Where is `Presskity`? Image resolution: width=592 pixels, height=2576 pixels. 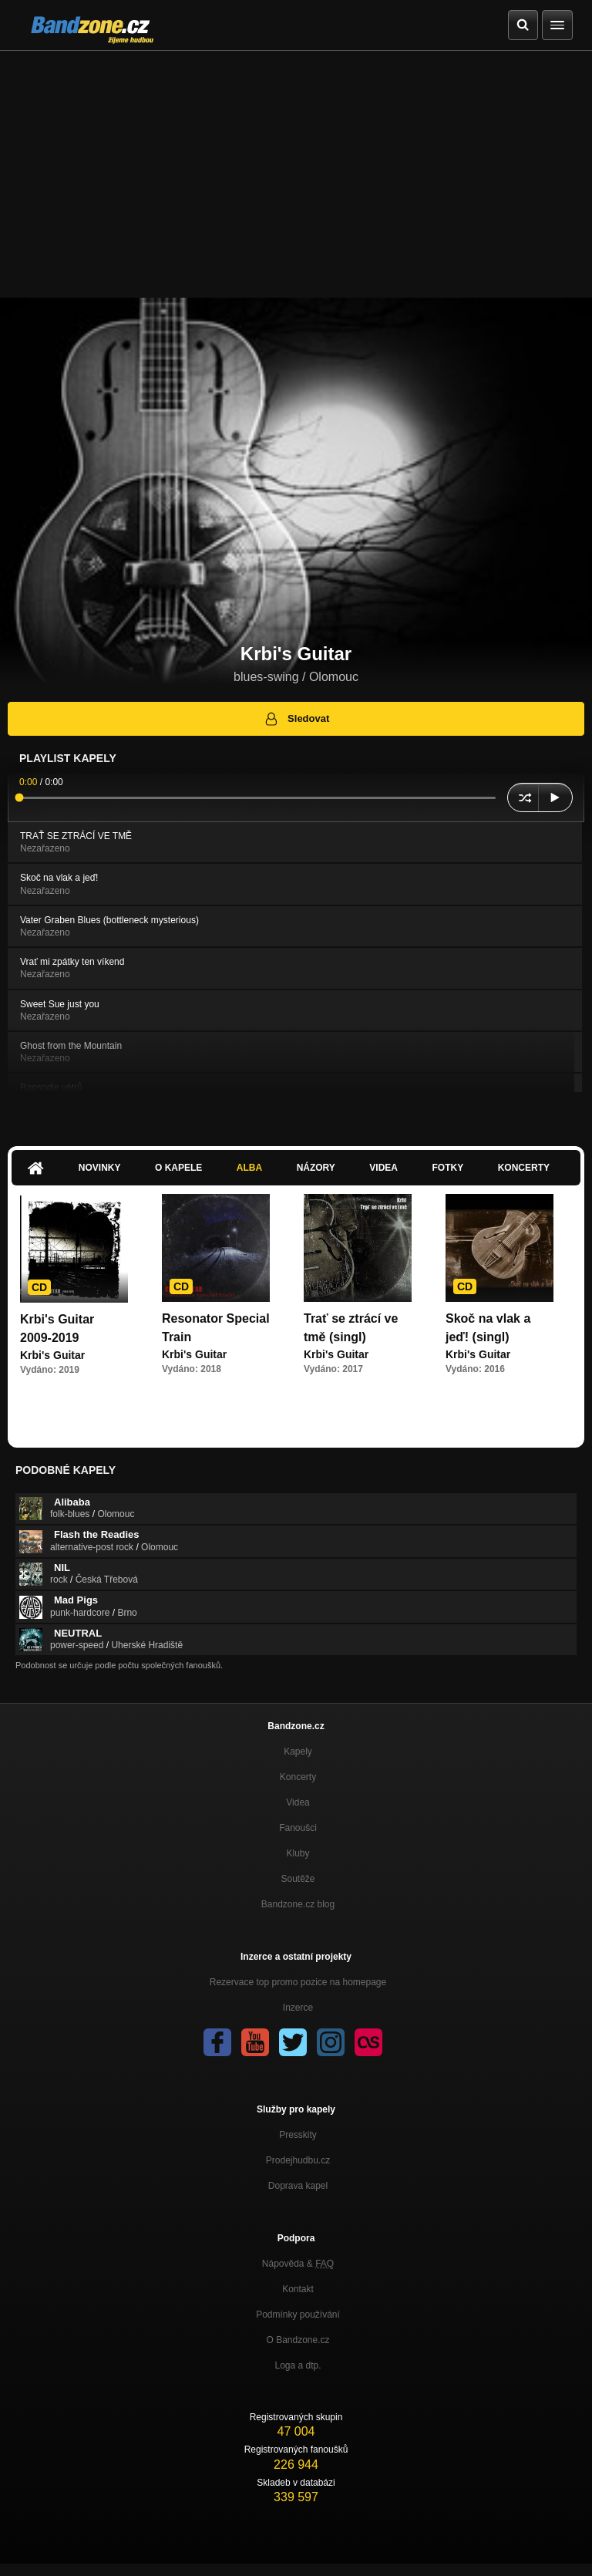 Presskity is located at coordinates (298, 2134).